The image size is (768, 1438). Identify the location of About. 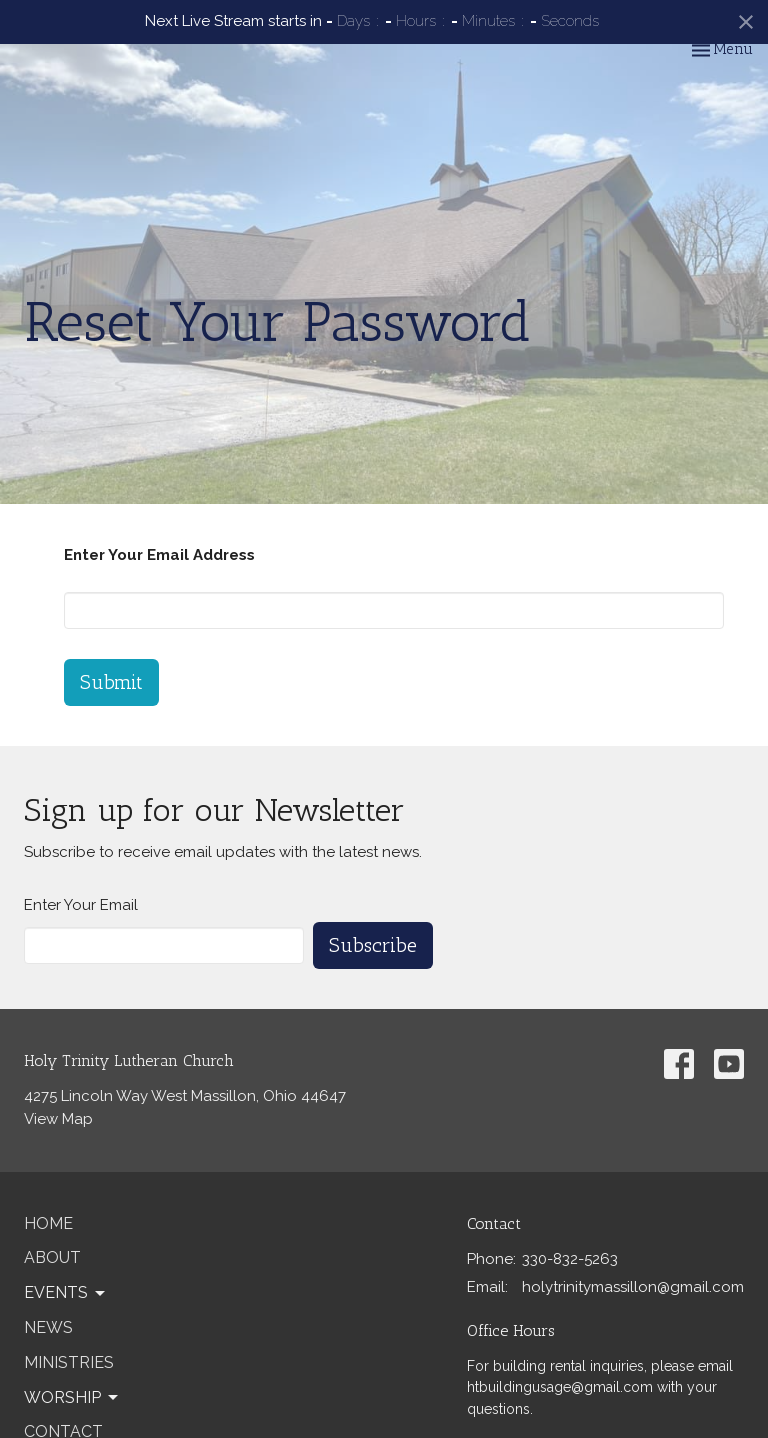
(52, 1257).